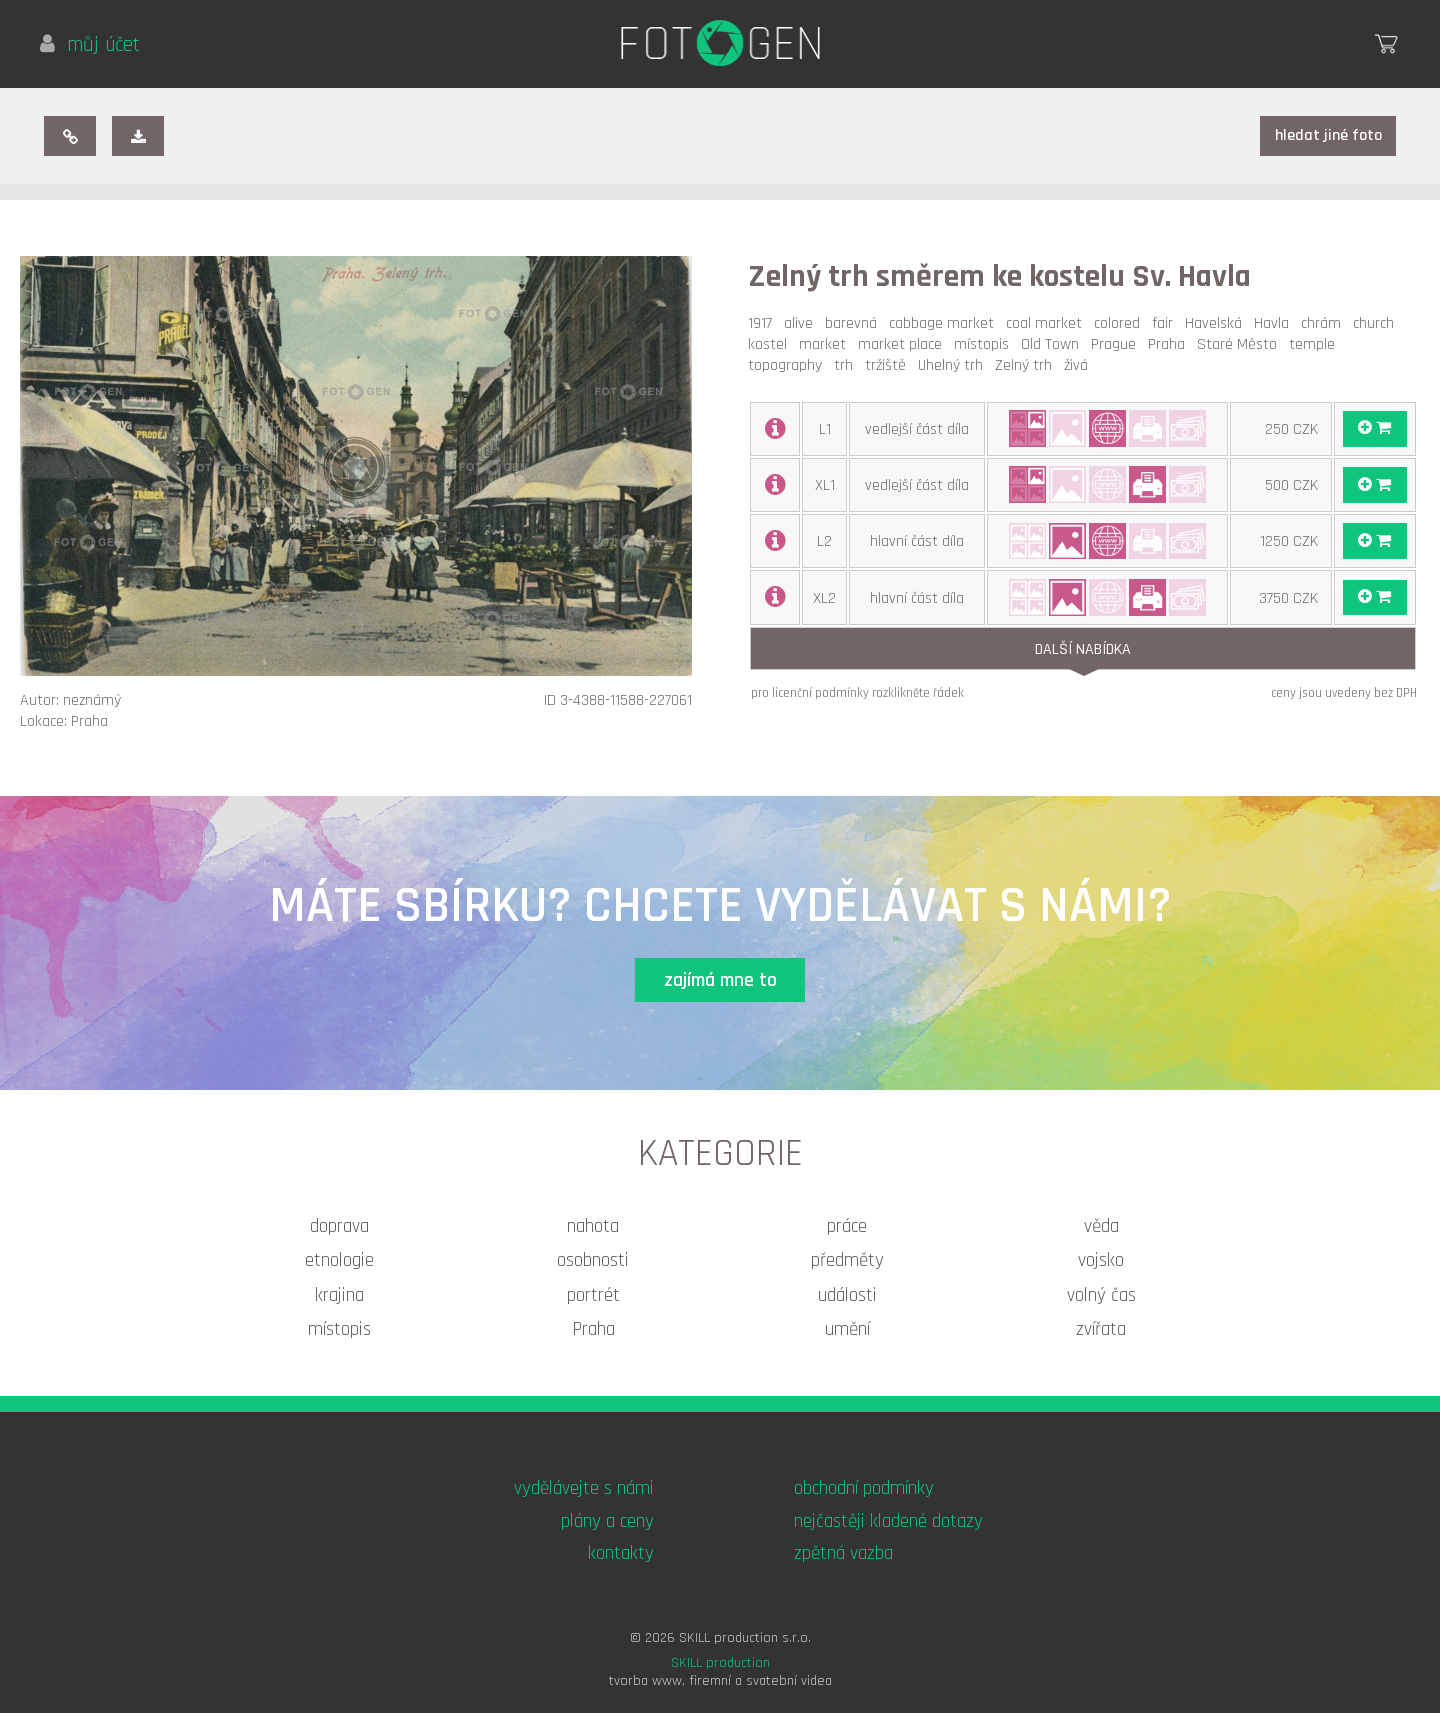  Describe the element at coordinates (1101, 1295) in the screenshot. I see `volný čas` at that location.